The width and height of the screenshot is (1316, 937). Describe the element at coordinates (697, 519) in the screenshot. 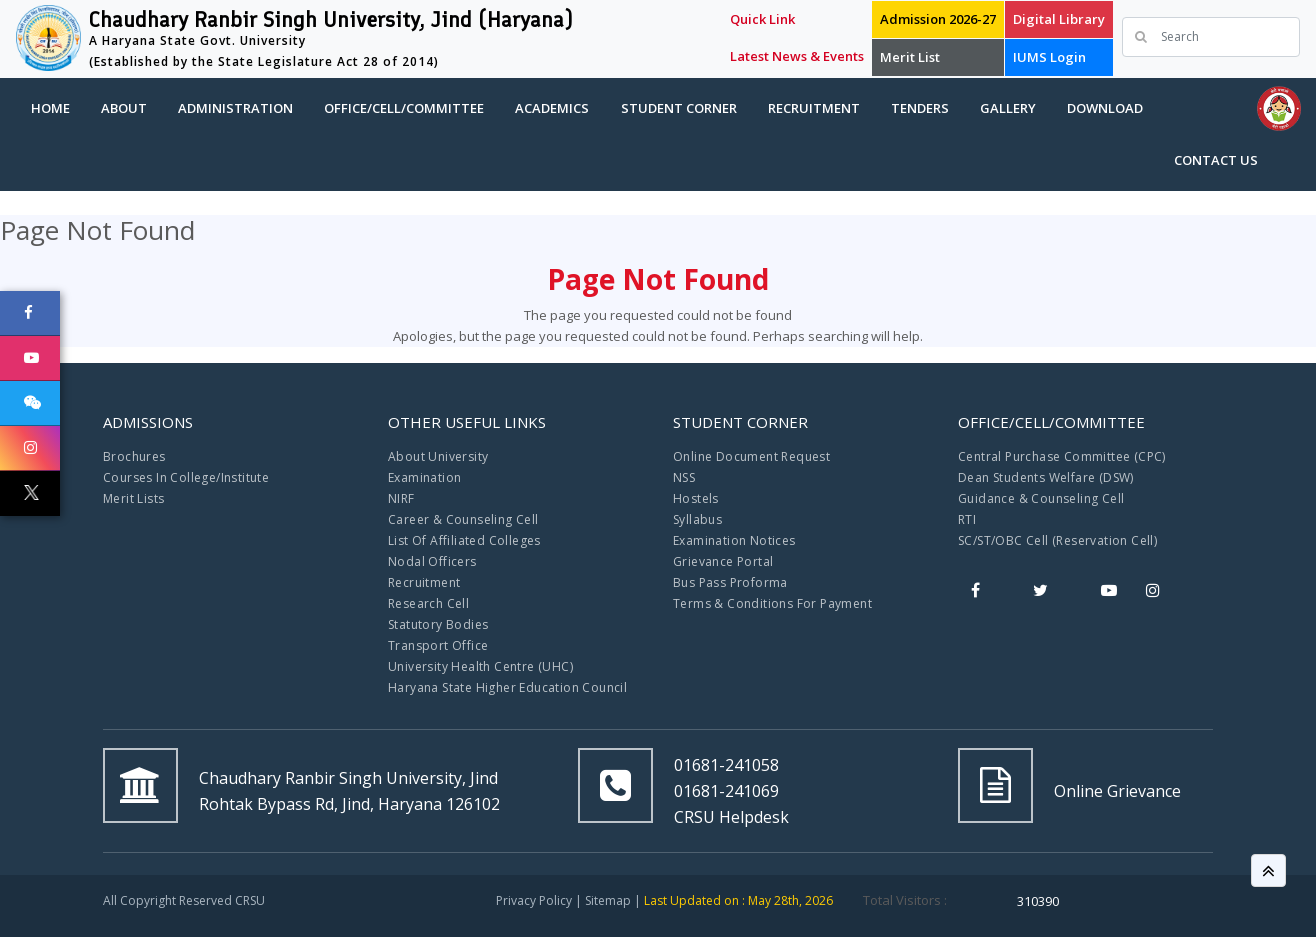

I see `Syllabus` at that location.